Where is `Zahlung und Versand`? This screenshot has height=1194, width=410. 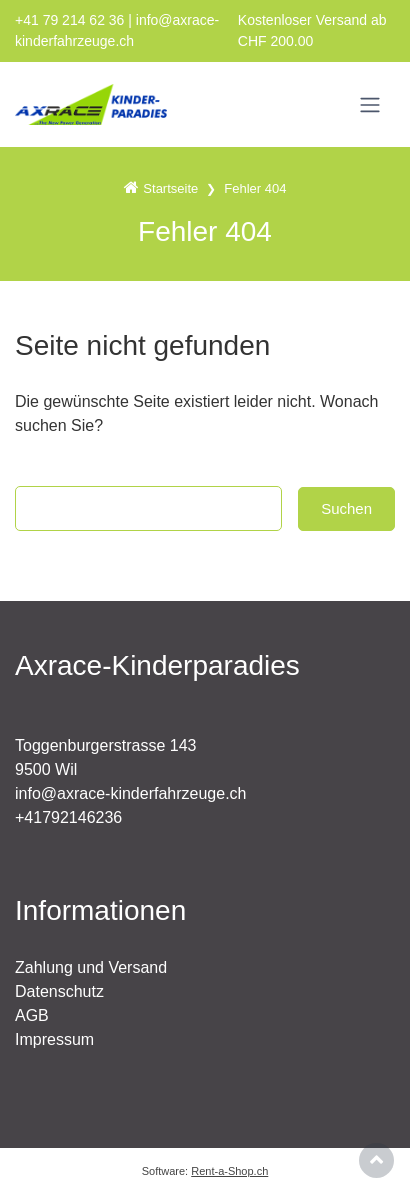 Zahlung und Versand is located at coordinates (91, 967).